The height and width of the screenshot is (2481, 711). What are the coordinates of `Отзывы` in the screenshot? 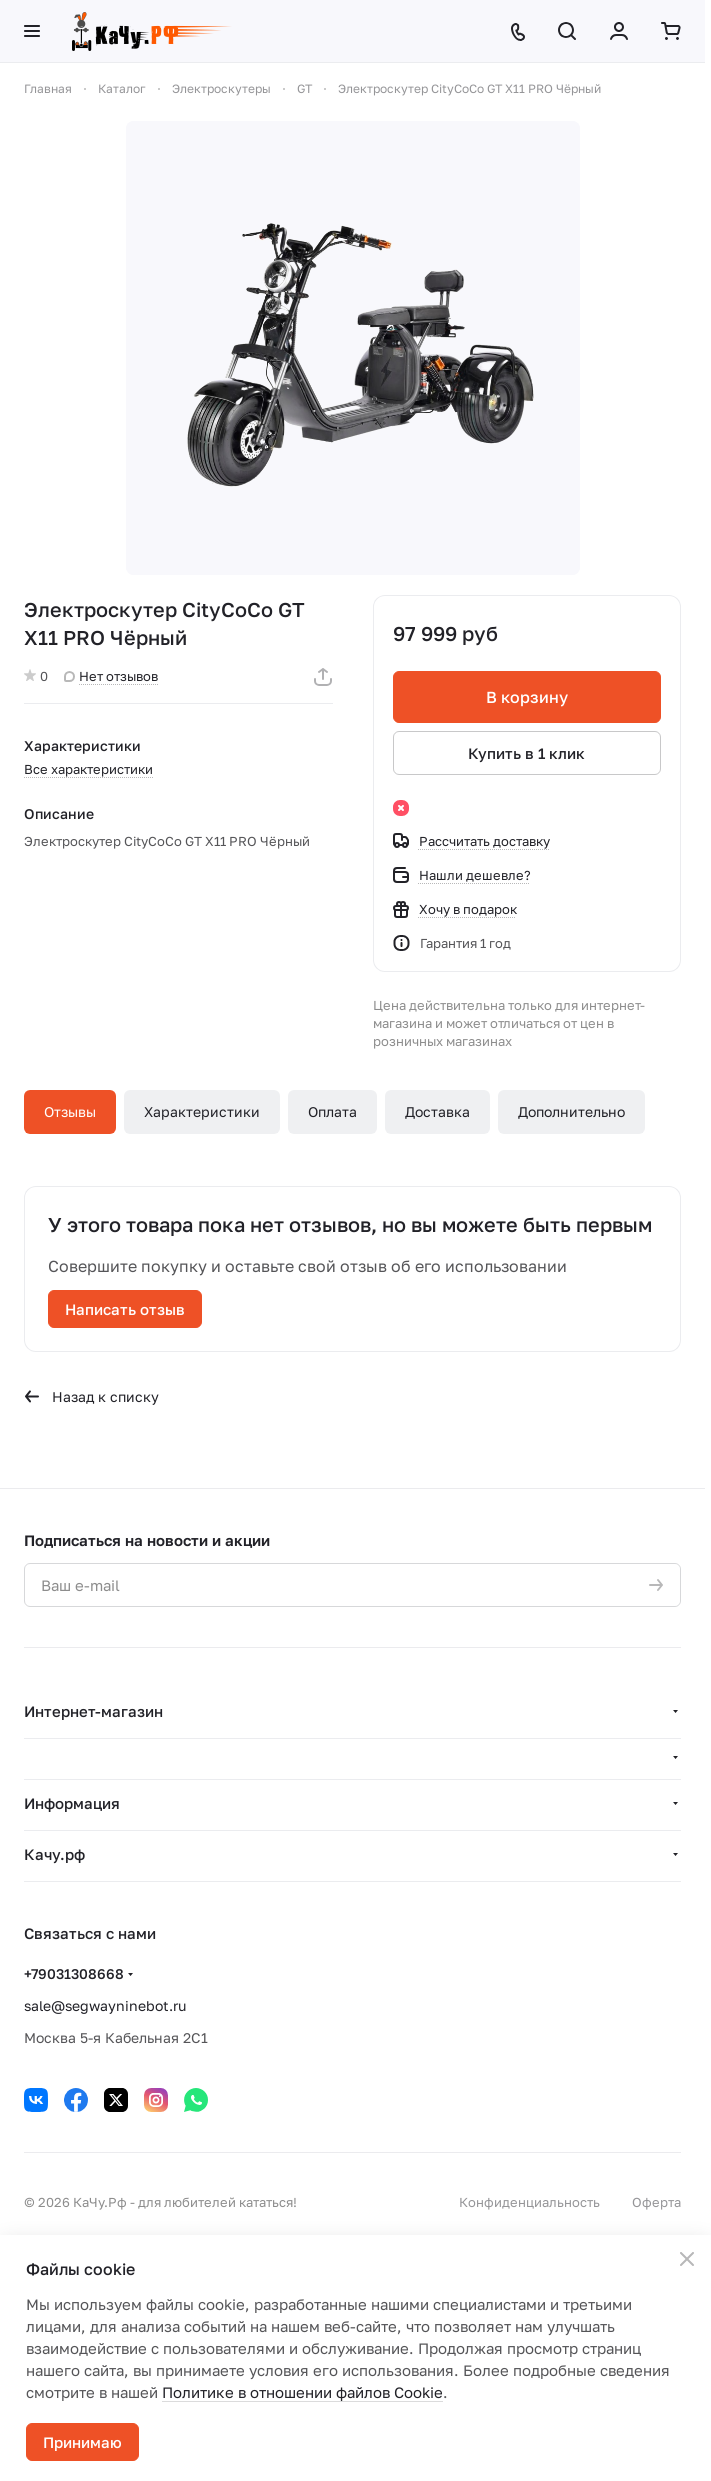 It's located at (70, 1111).